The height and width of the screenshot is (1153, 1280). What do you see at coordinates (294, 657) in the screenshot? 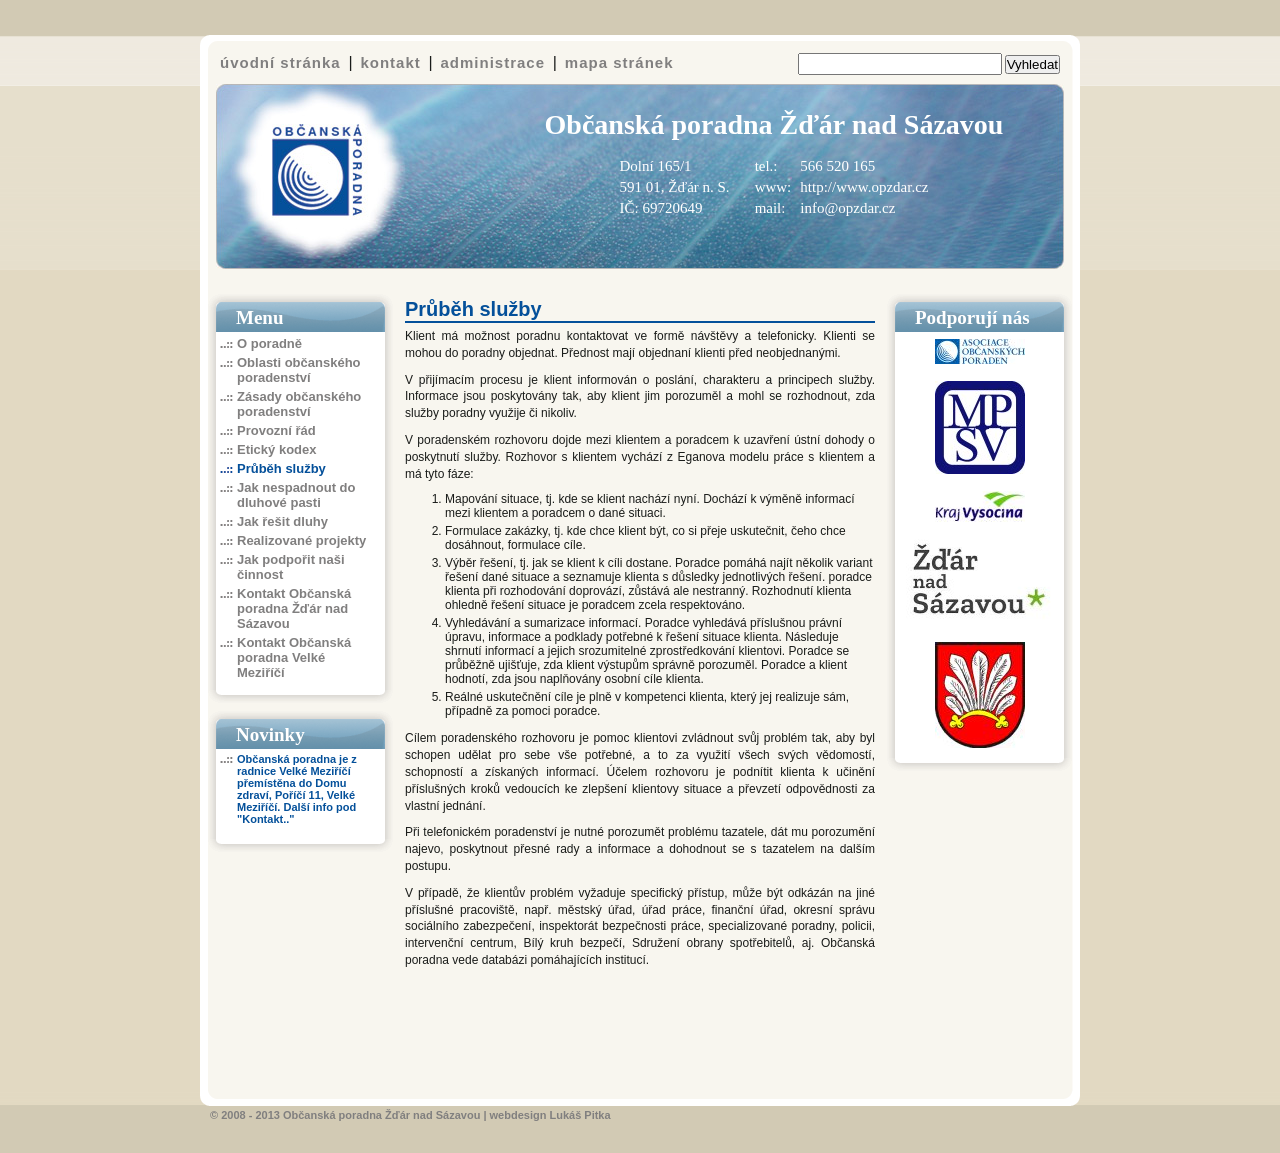
I see `Kontakt Občanská poradna Velké Meziříčí` at bounding box center [294, 657].